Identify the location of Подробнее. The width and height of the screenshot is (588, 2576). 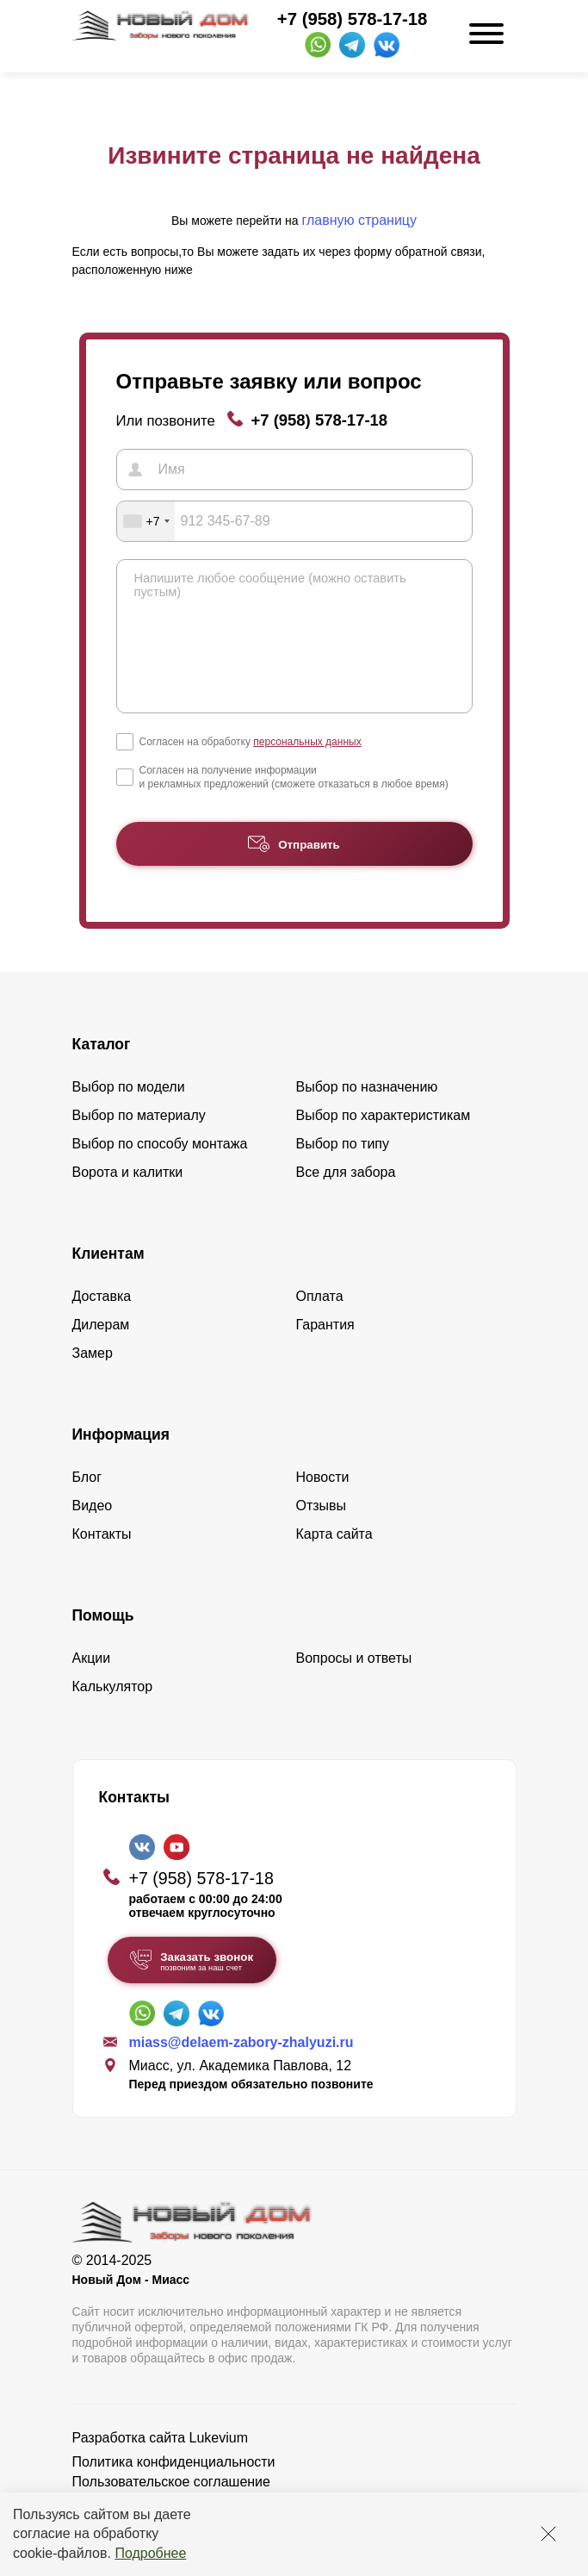
(150, 2553).